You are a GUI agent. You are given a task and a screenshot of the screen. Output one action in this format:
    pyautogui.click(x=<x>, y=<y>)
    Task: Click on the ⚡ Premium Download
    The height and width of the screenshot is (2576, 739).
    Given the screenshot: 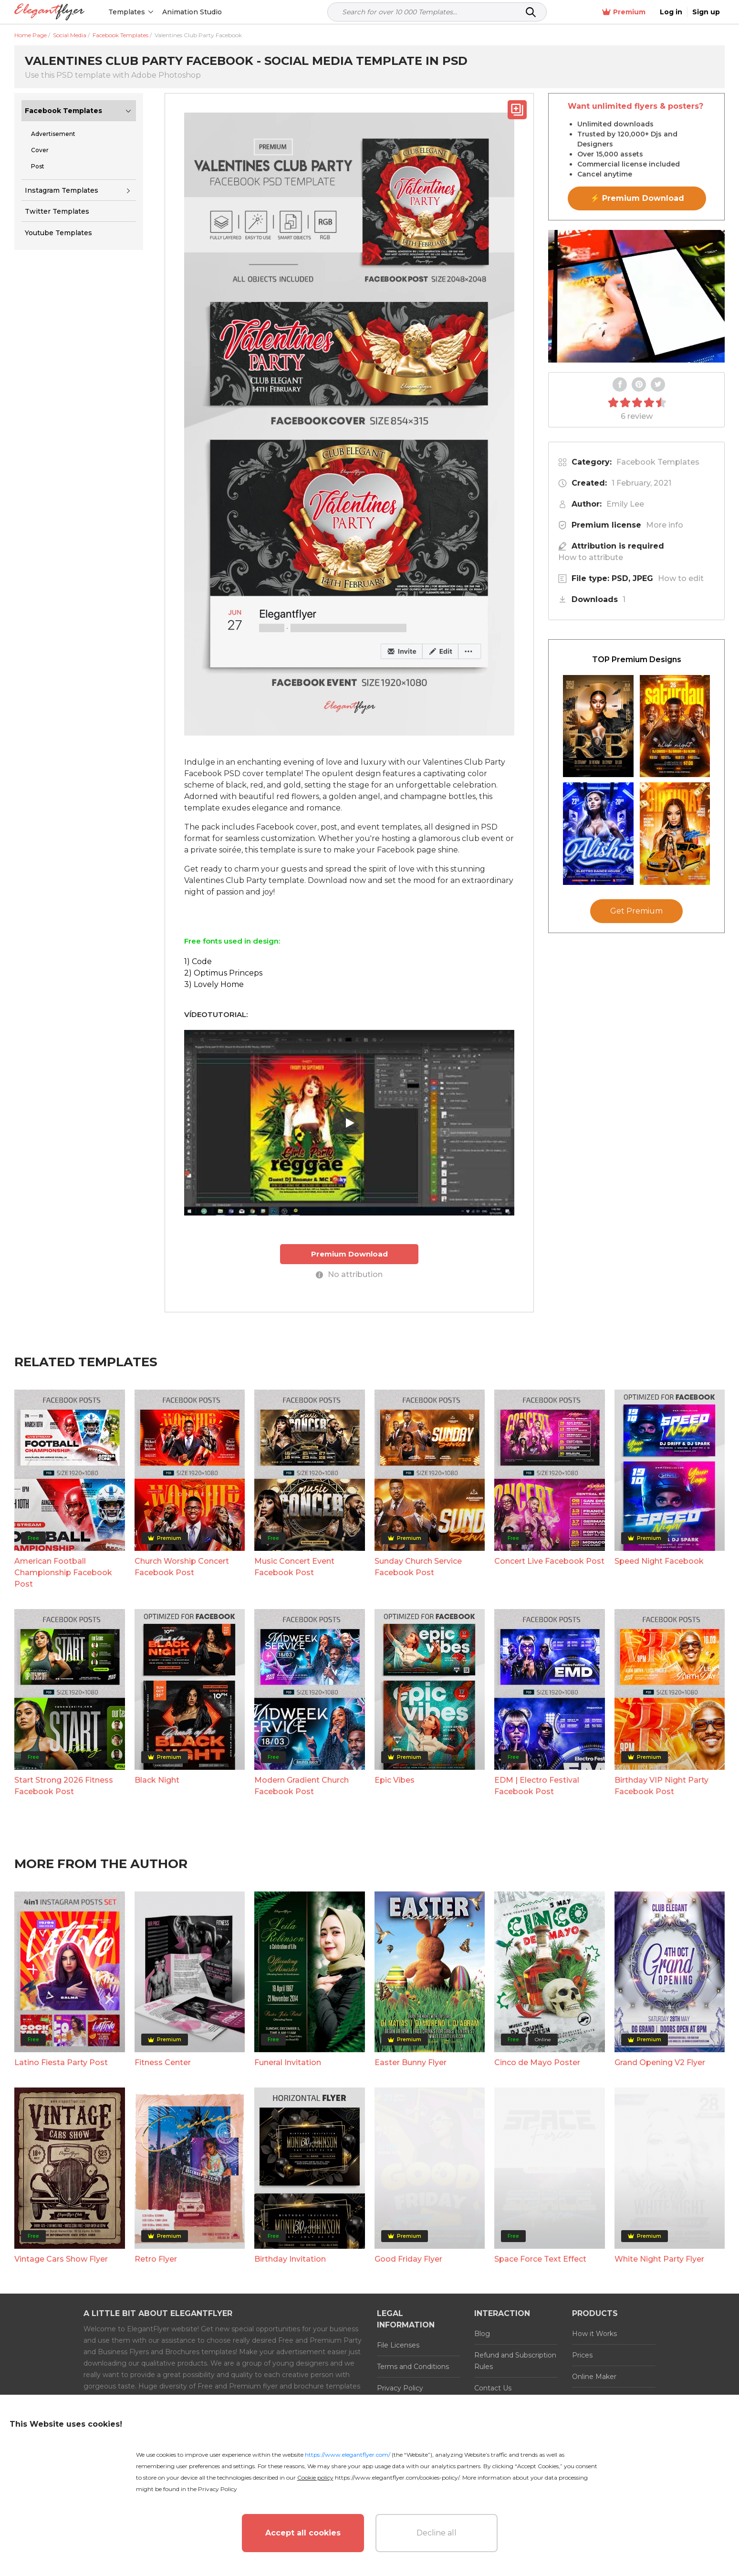 What is the action you would take?
    pyautogui.click(x=637, y=198)
    